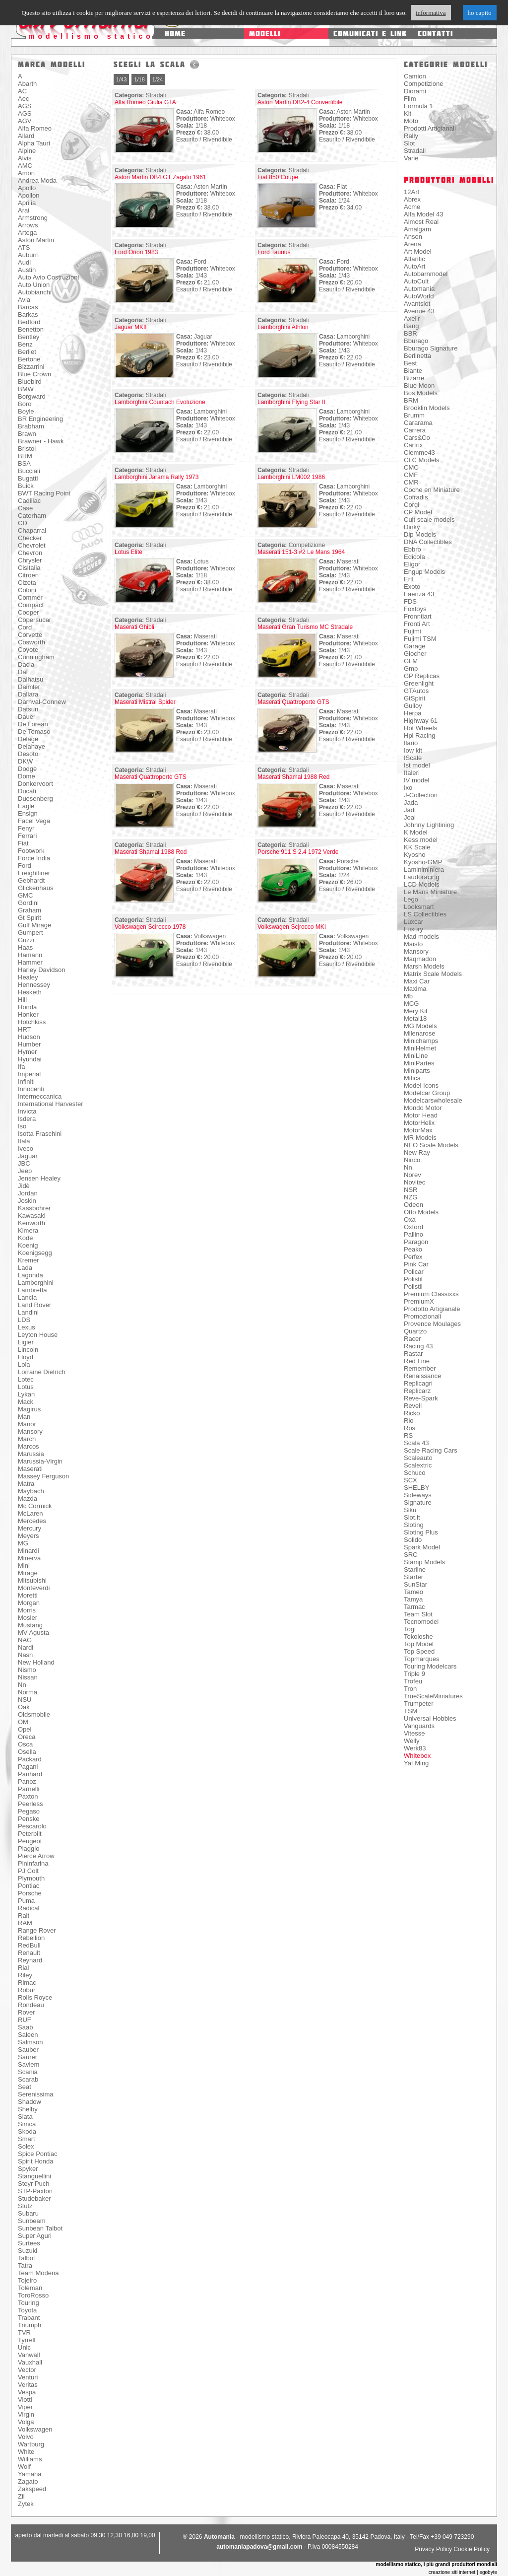 Image resolution: width=508 pixels, height=2576 pixels. I want to click on Toleman, so click(30, 2288).